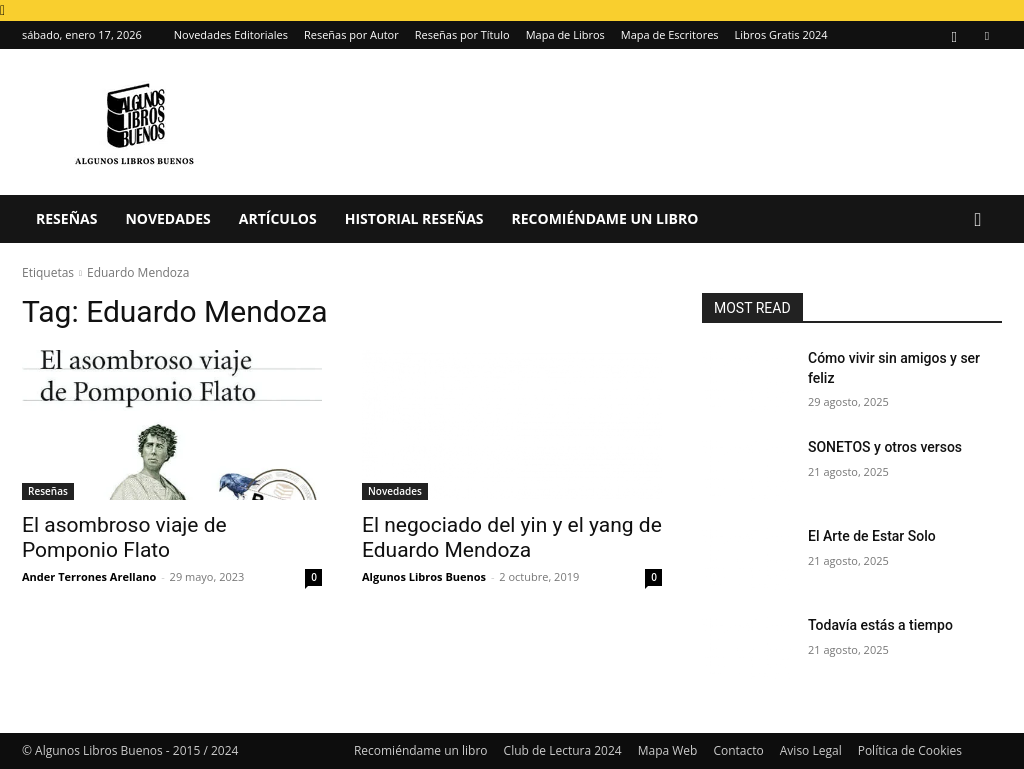 Image resolution: width=1024 pixels, height=769 pixels. What do you see at coordinates (89, 576) in the screenshot?
I see `Ander Terrones Arellano` at bounding box center [89, 576].